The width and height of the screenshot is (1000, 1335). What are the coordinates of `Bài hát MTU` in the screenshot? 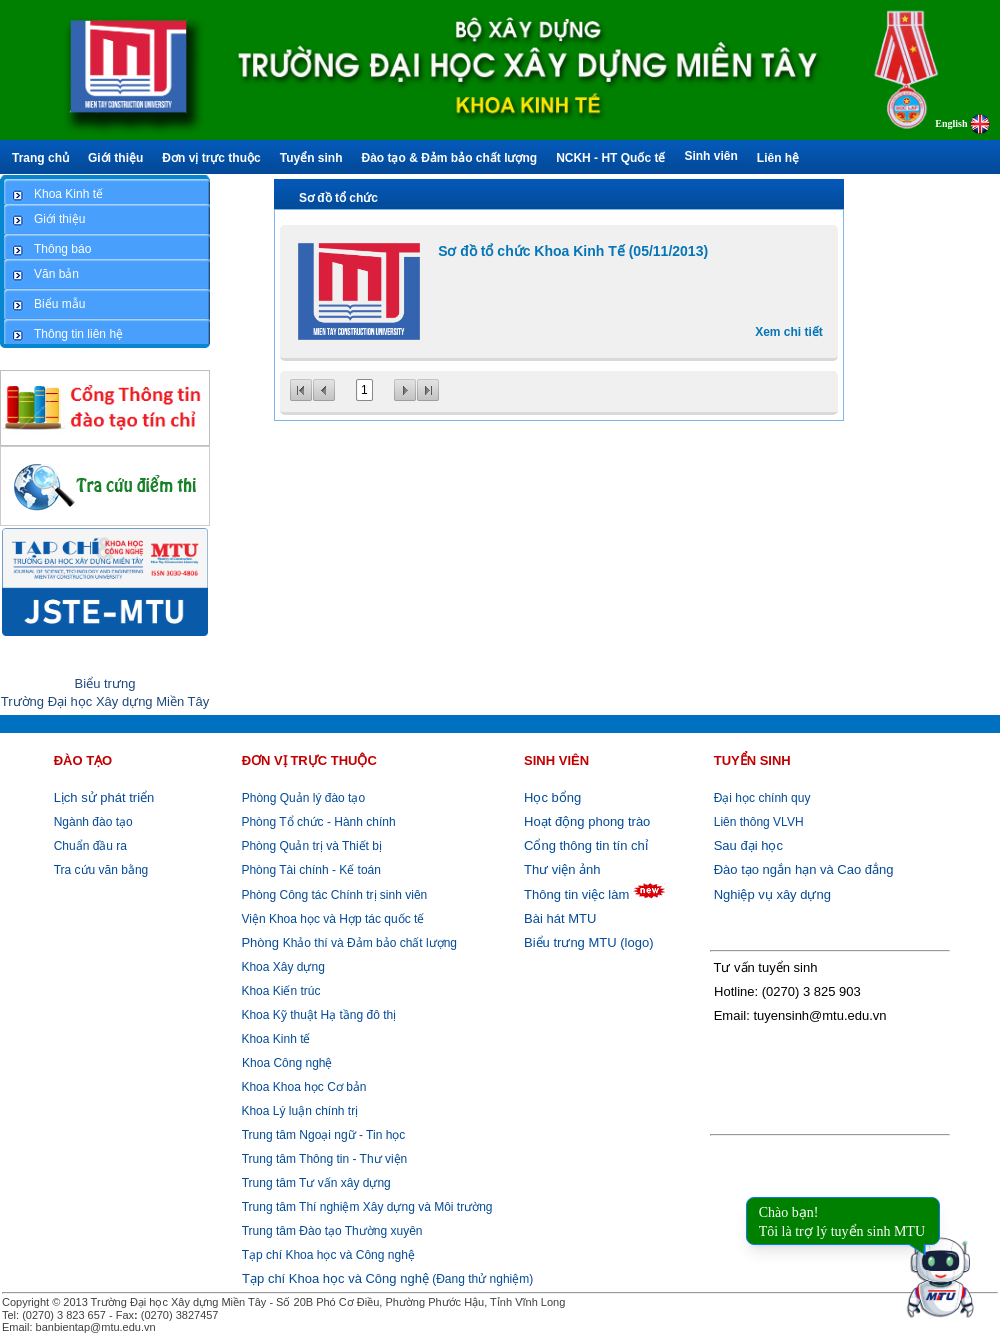 It's located at (560, 918).